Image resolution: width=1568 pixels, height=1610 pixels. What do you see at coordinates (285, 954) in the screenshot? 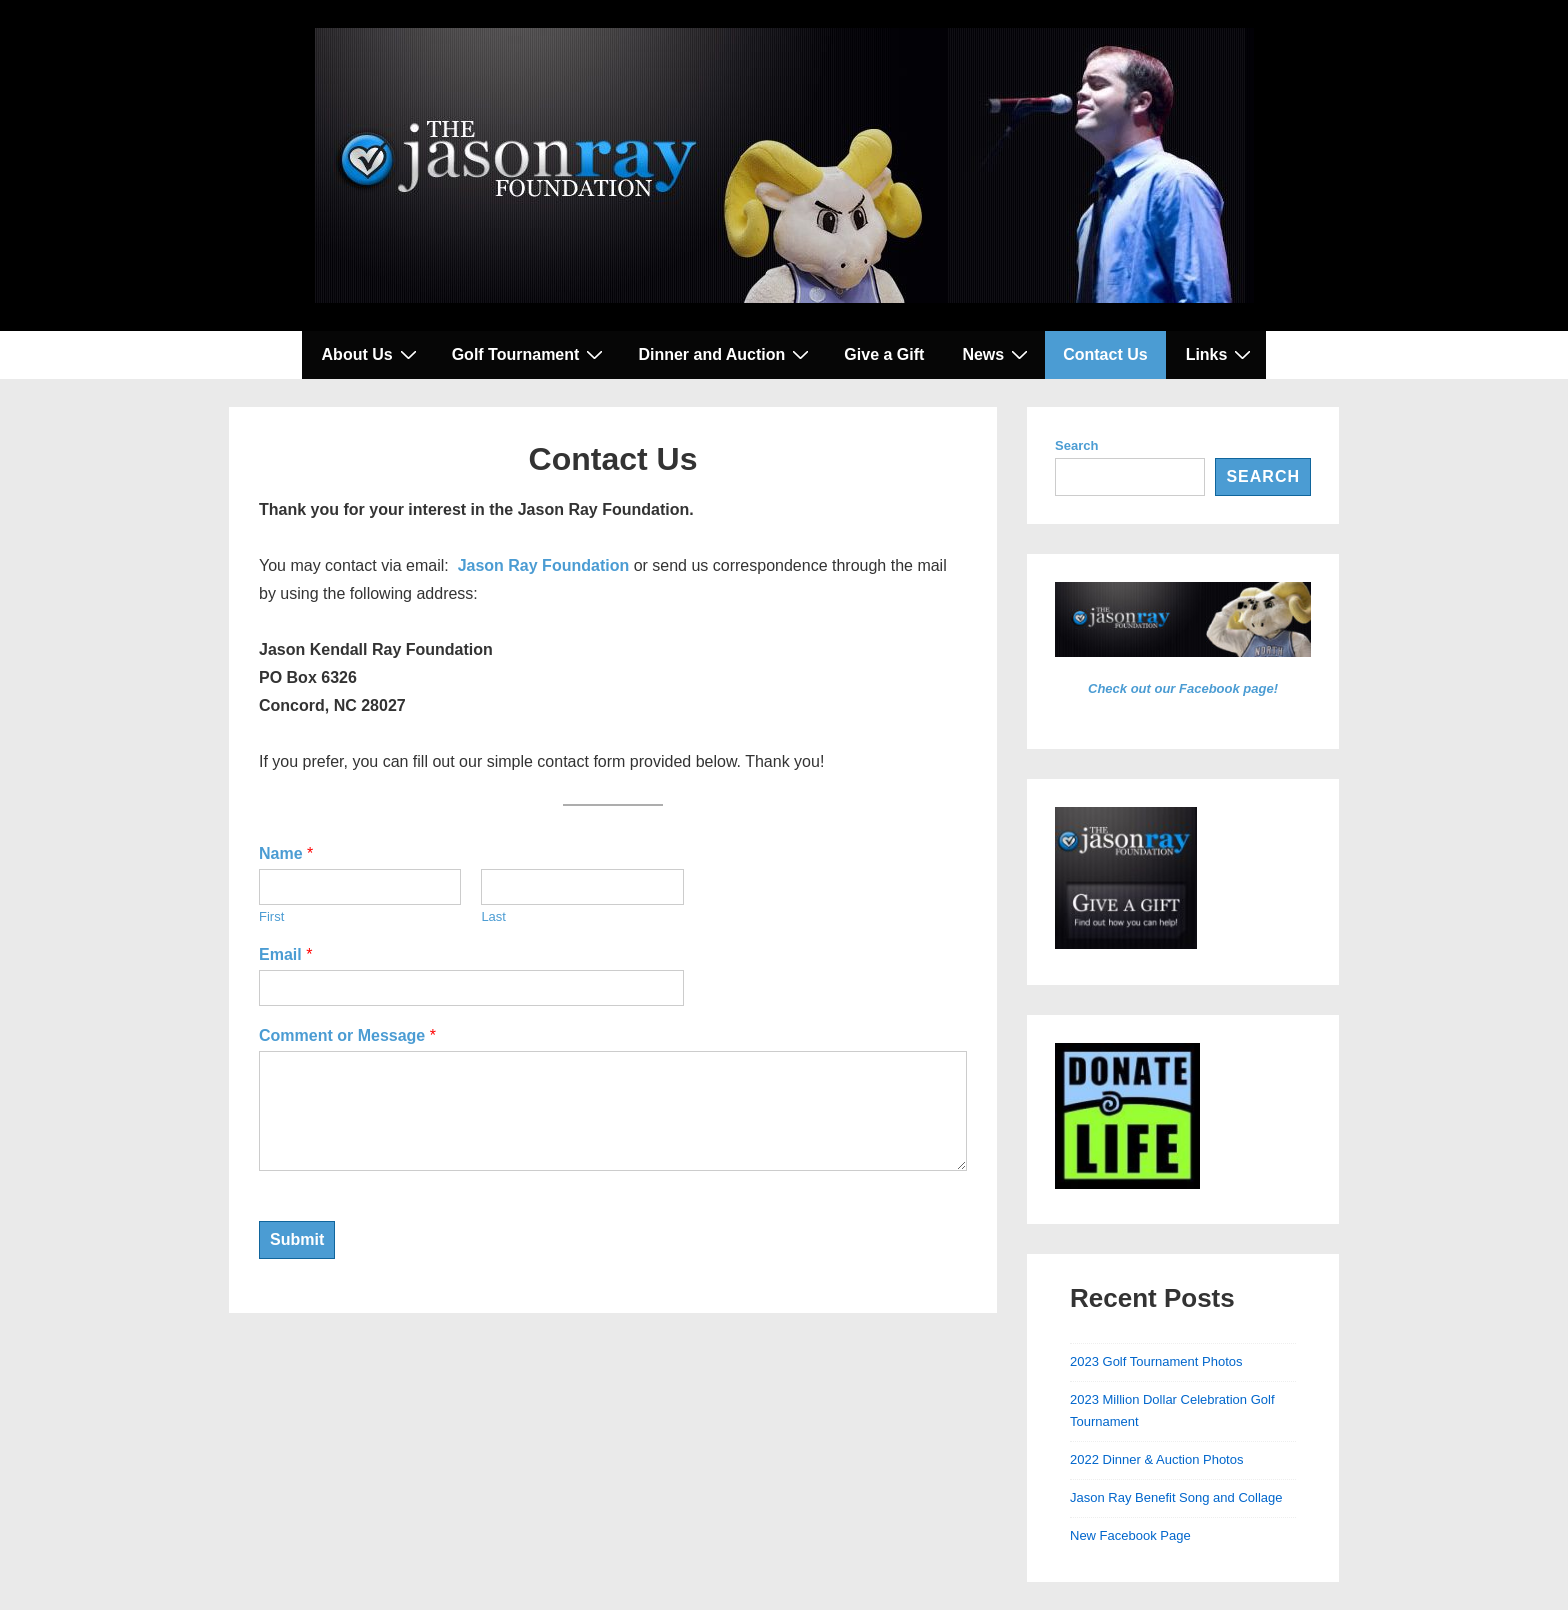
I see `Email` at bounding box center [285, 954].